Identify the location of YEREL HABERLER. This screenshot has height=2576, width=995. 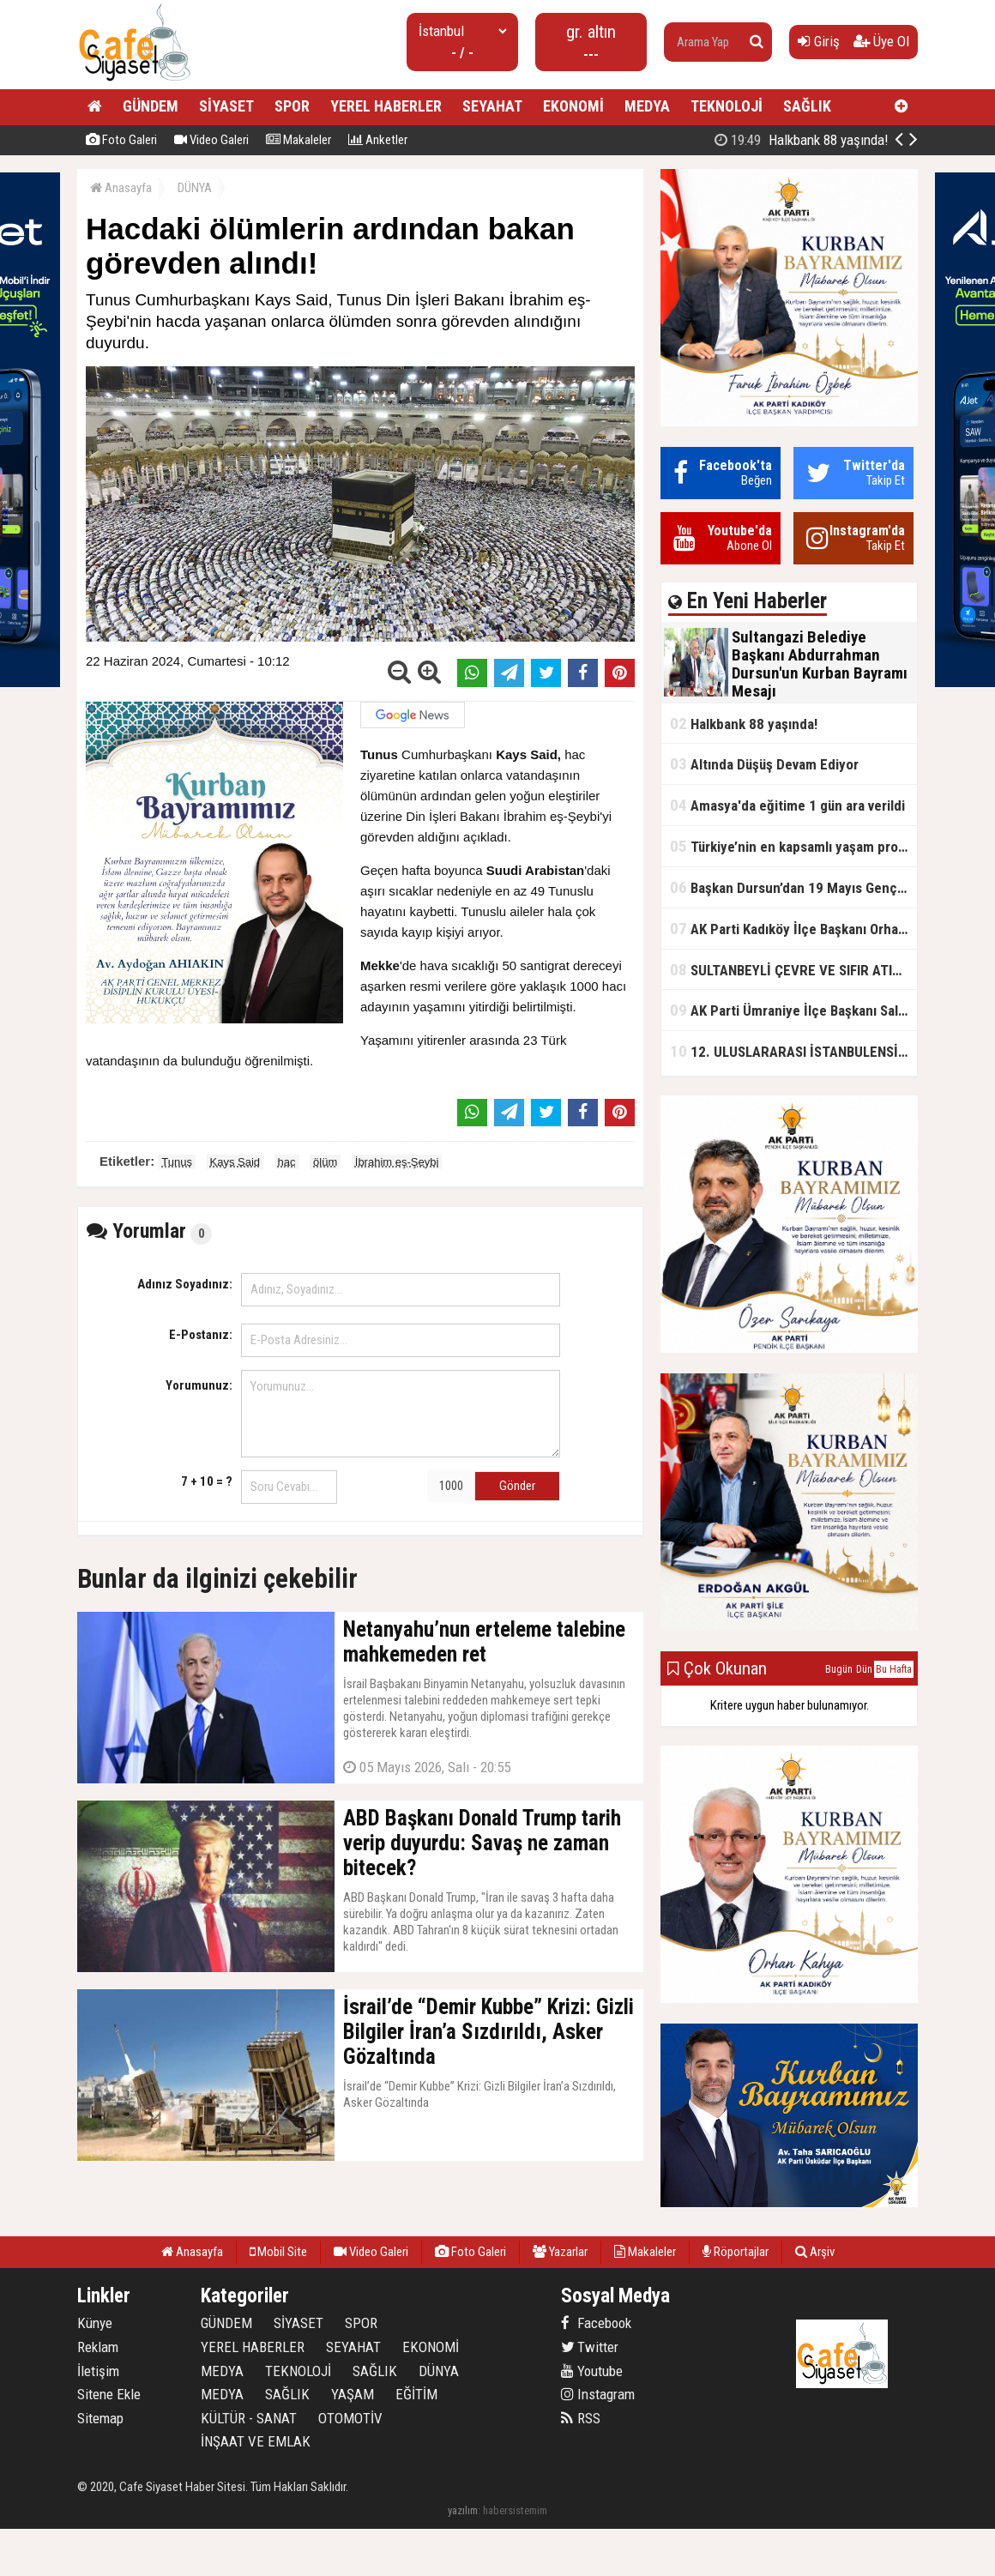
(386, 106).